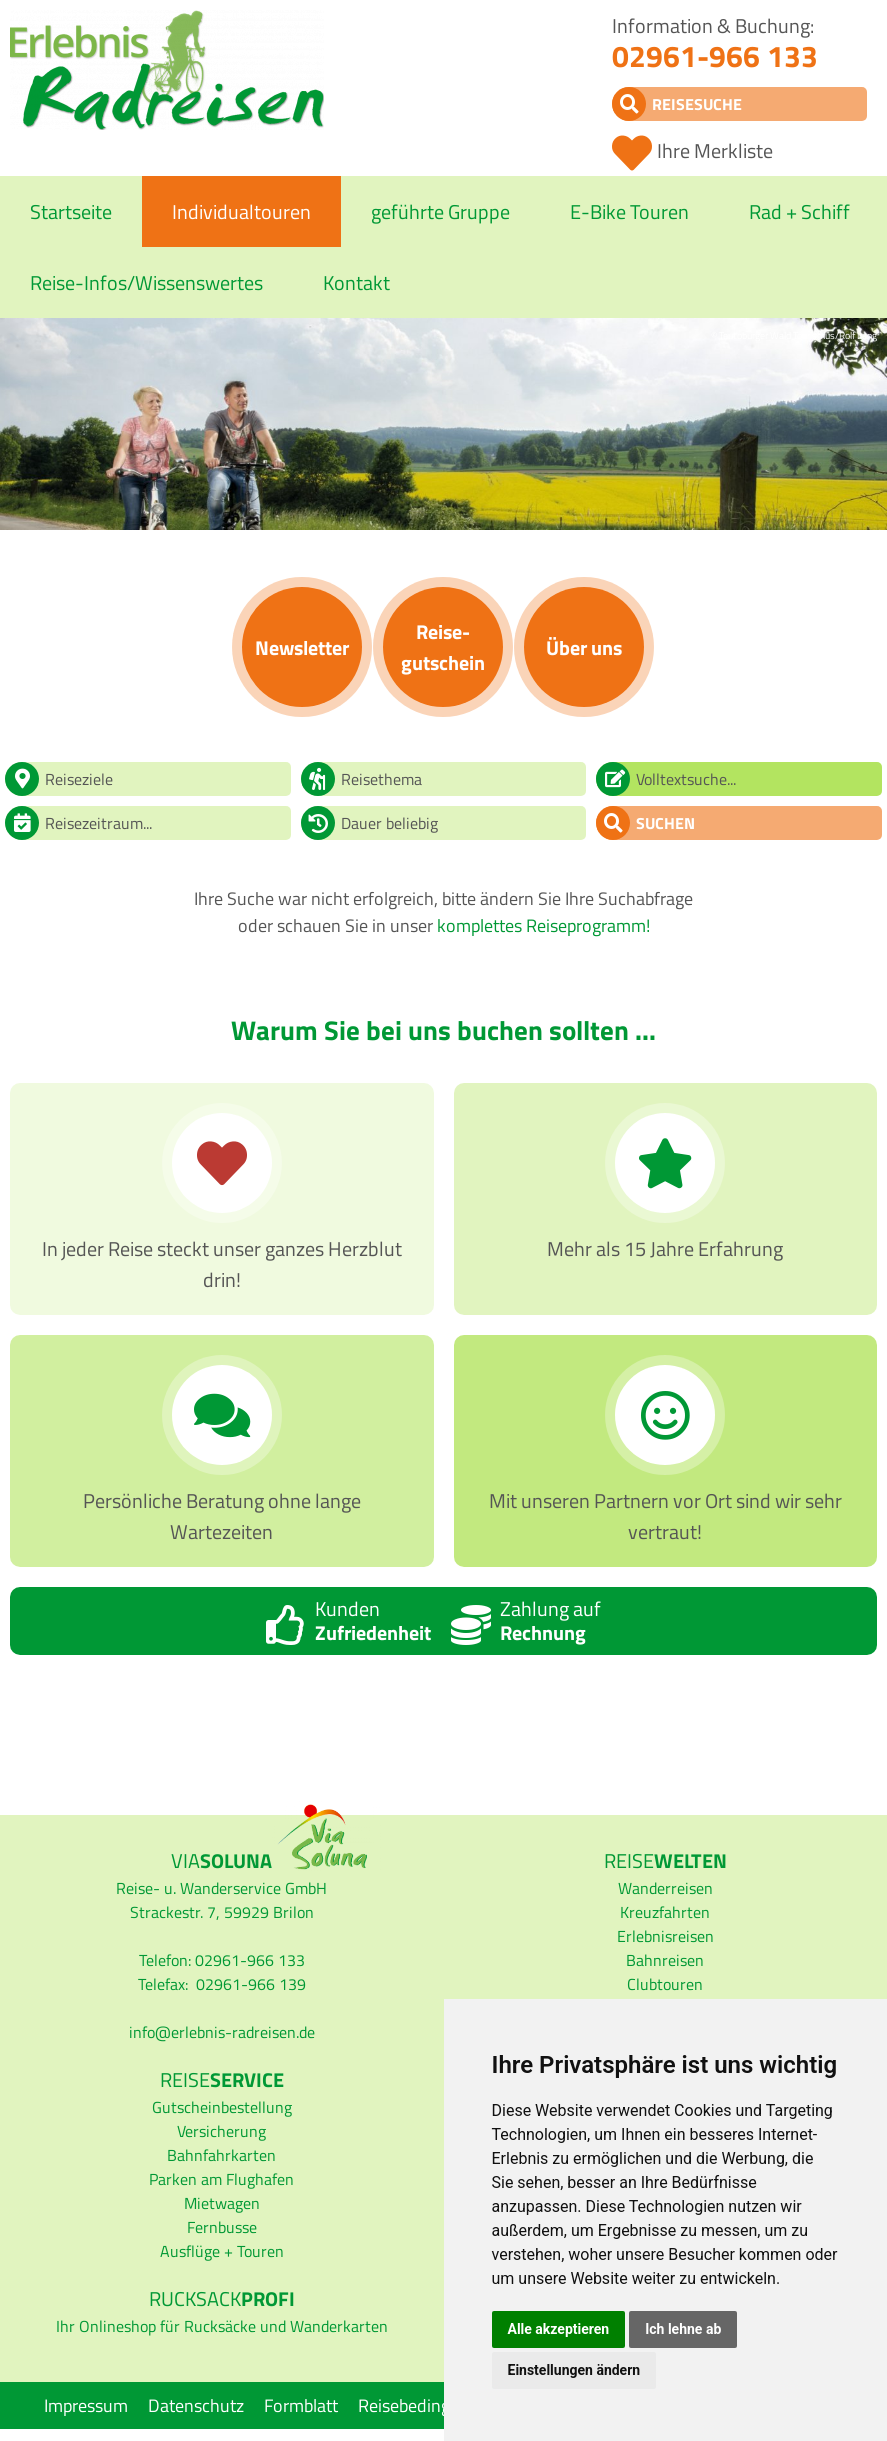 This screenshot has width=887, height=2441. I want to click on Ihr Onlineshop für Rucksäcke und Wanderkarten, so click(222, 2326).